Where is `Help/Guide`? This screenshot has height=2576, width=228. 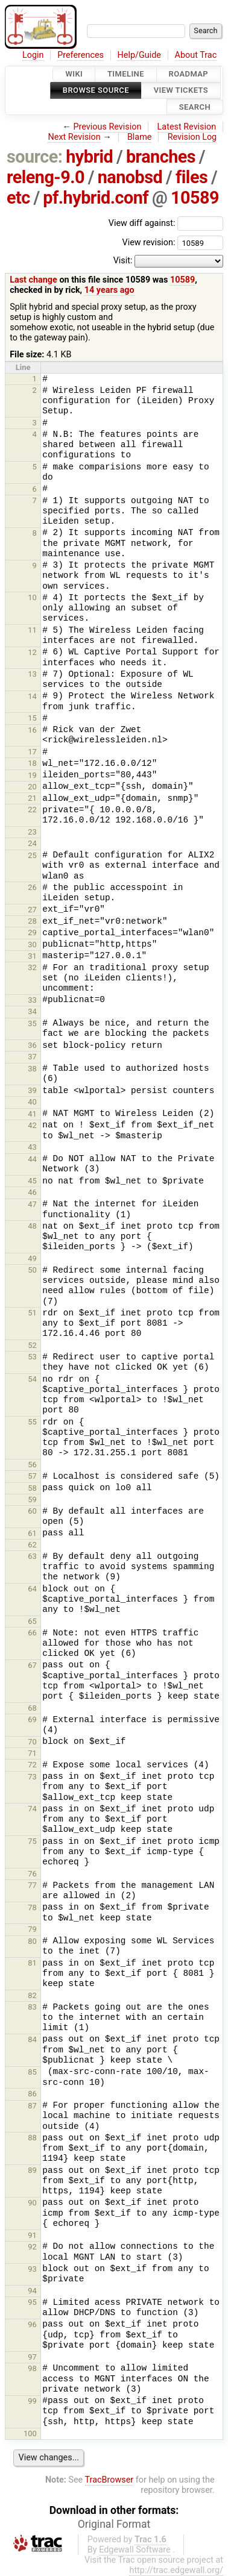 Help/Guide is located at coordinates (139, 55).